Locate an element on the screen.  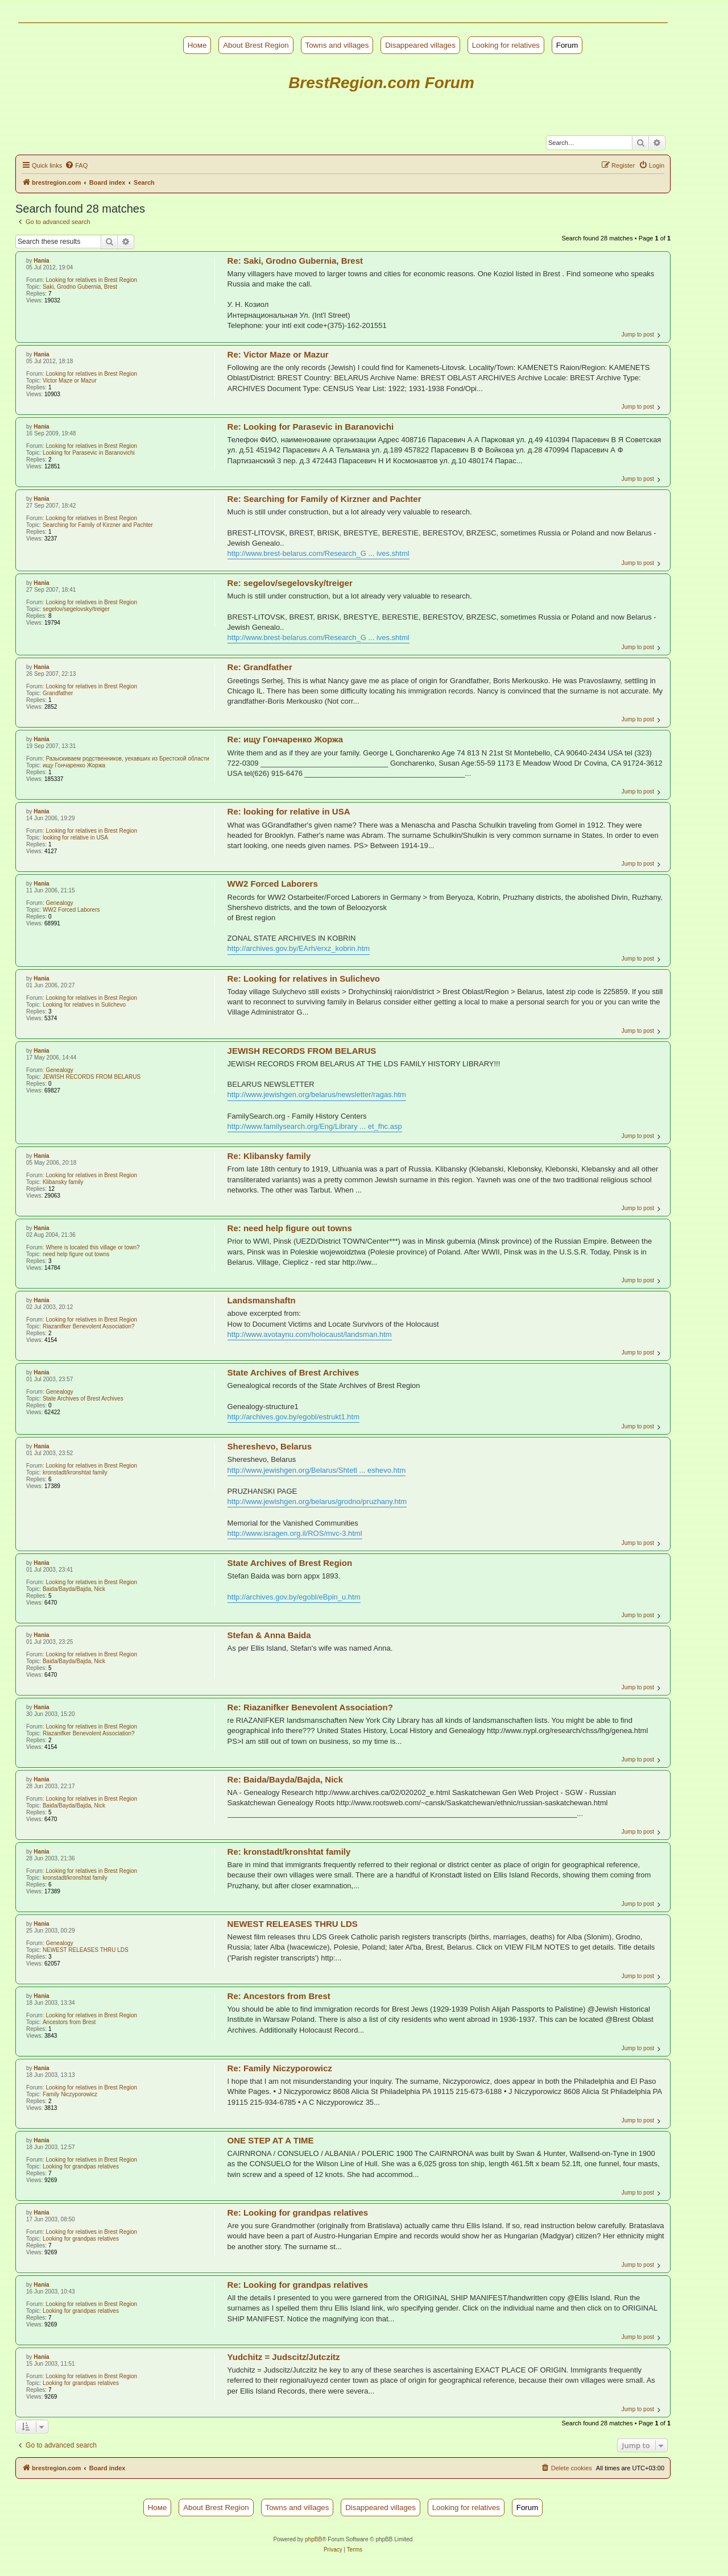
Landsmanshaftn is located at coordinates (262, 1300).